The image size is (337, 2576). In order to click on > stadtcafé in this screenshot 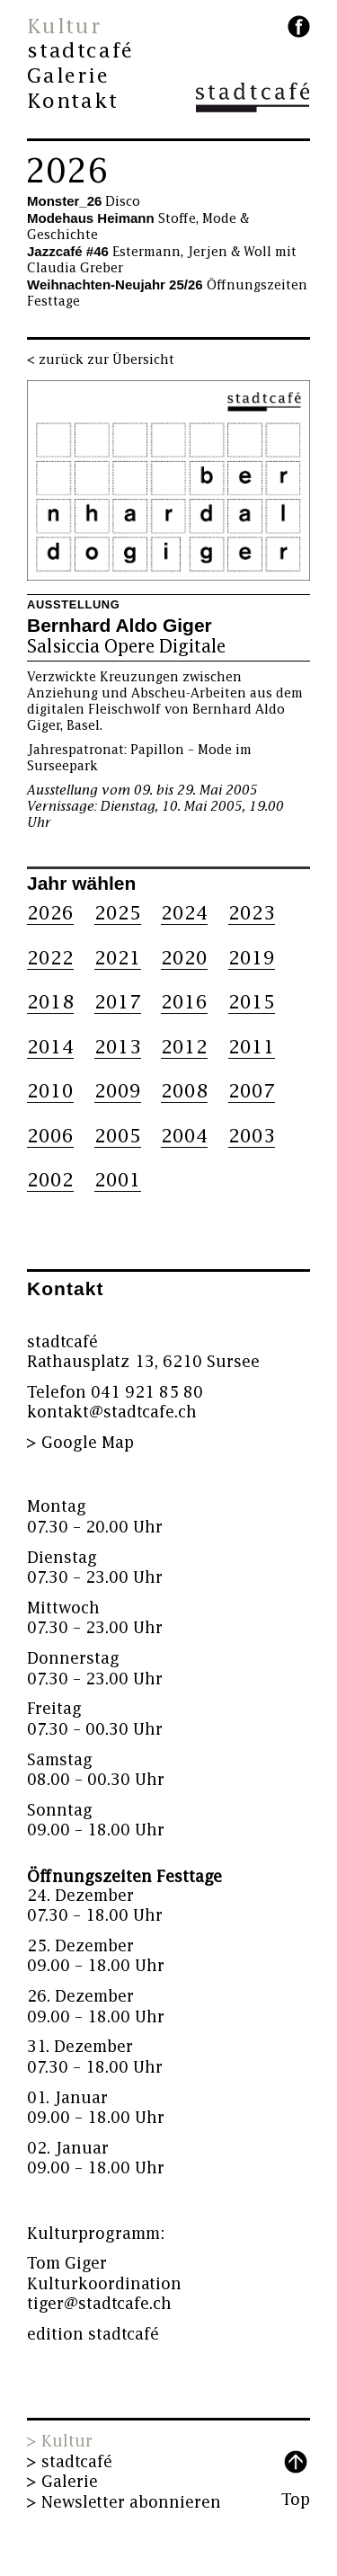, I will do `click(69, 2462)`.